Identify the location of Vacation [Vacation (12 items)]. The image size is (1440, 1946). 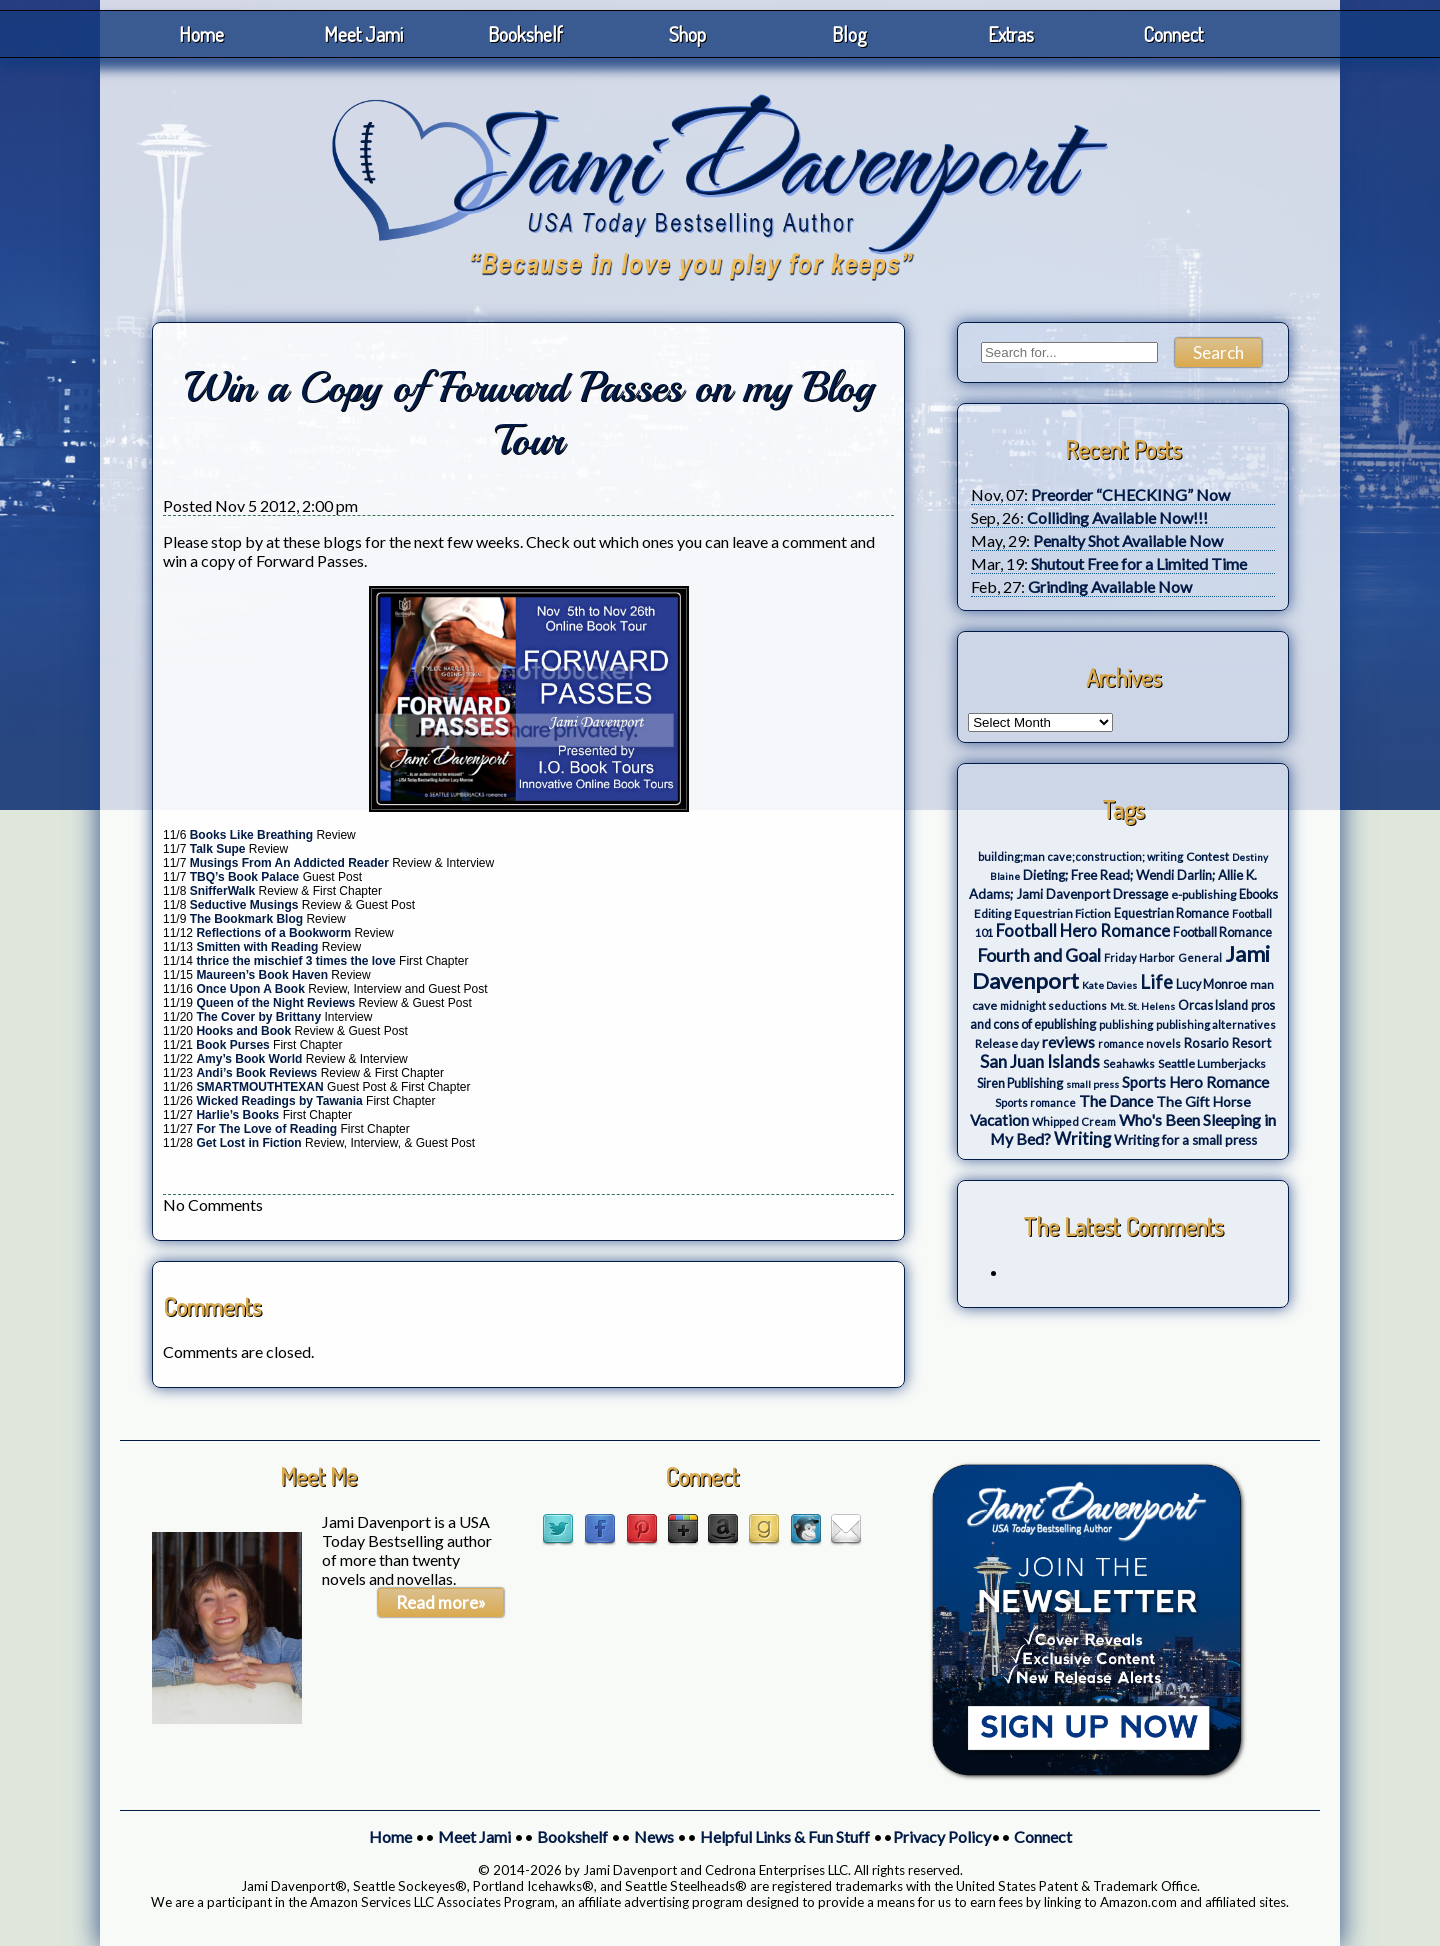
(999, 1120).